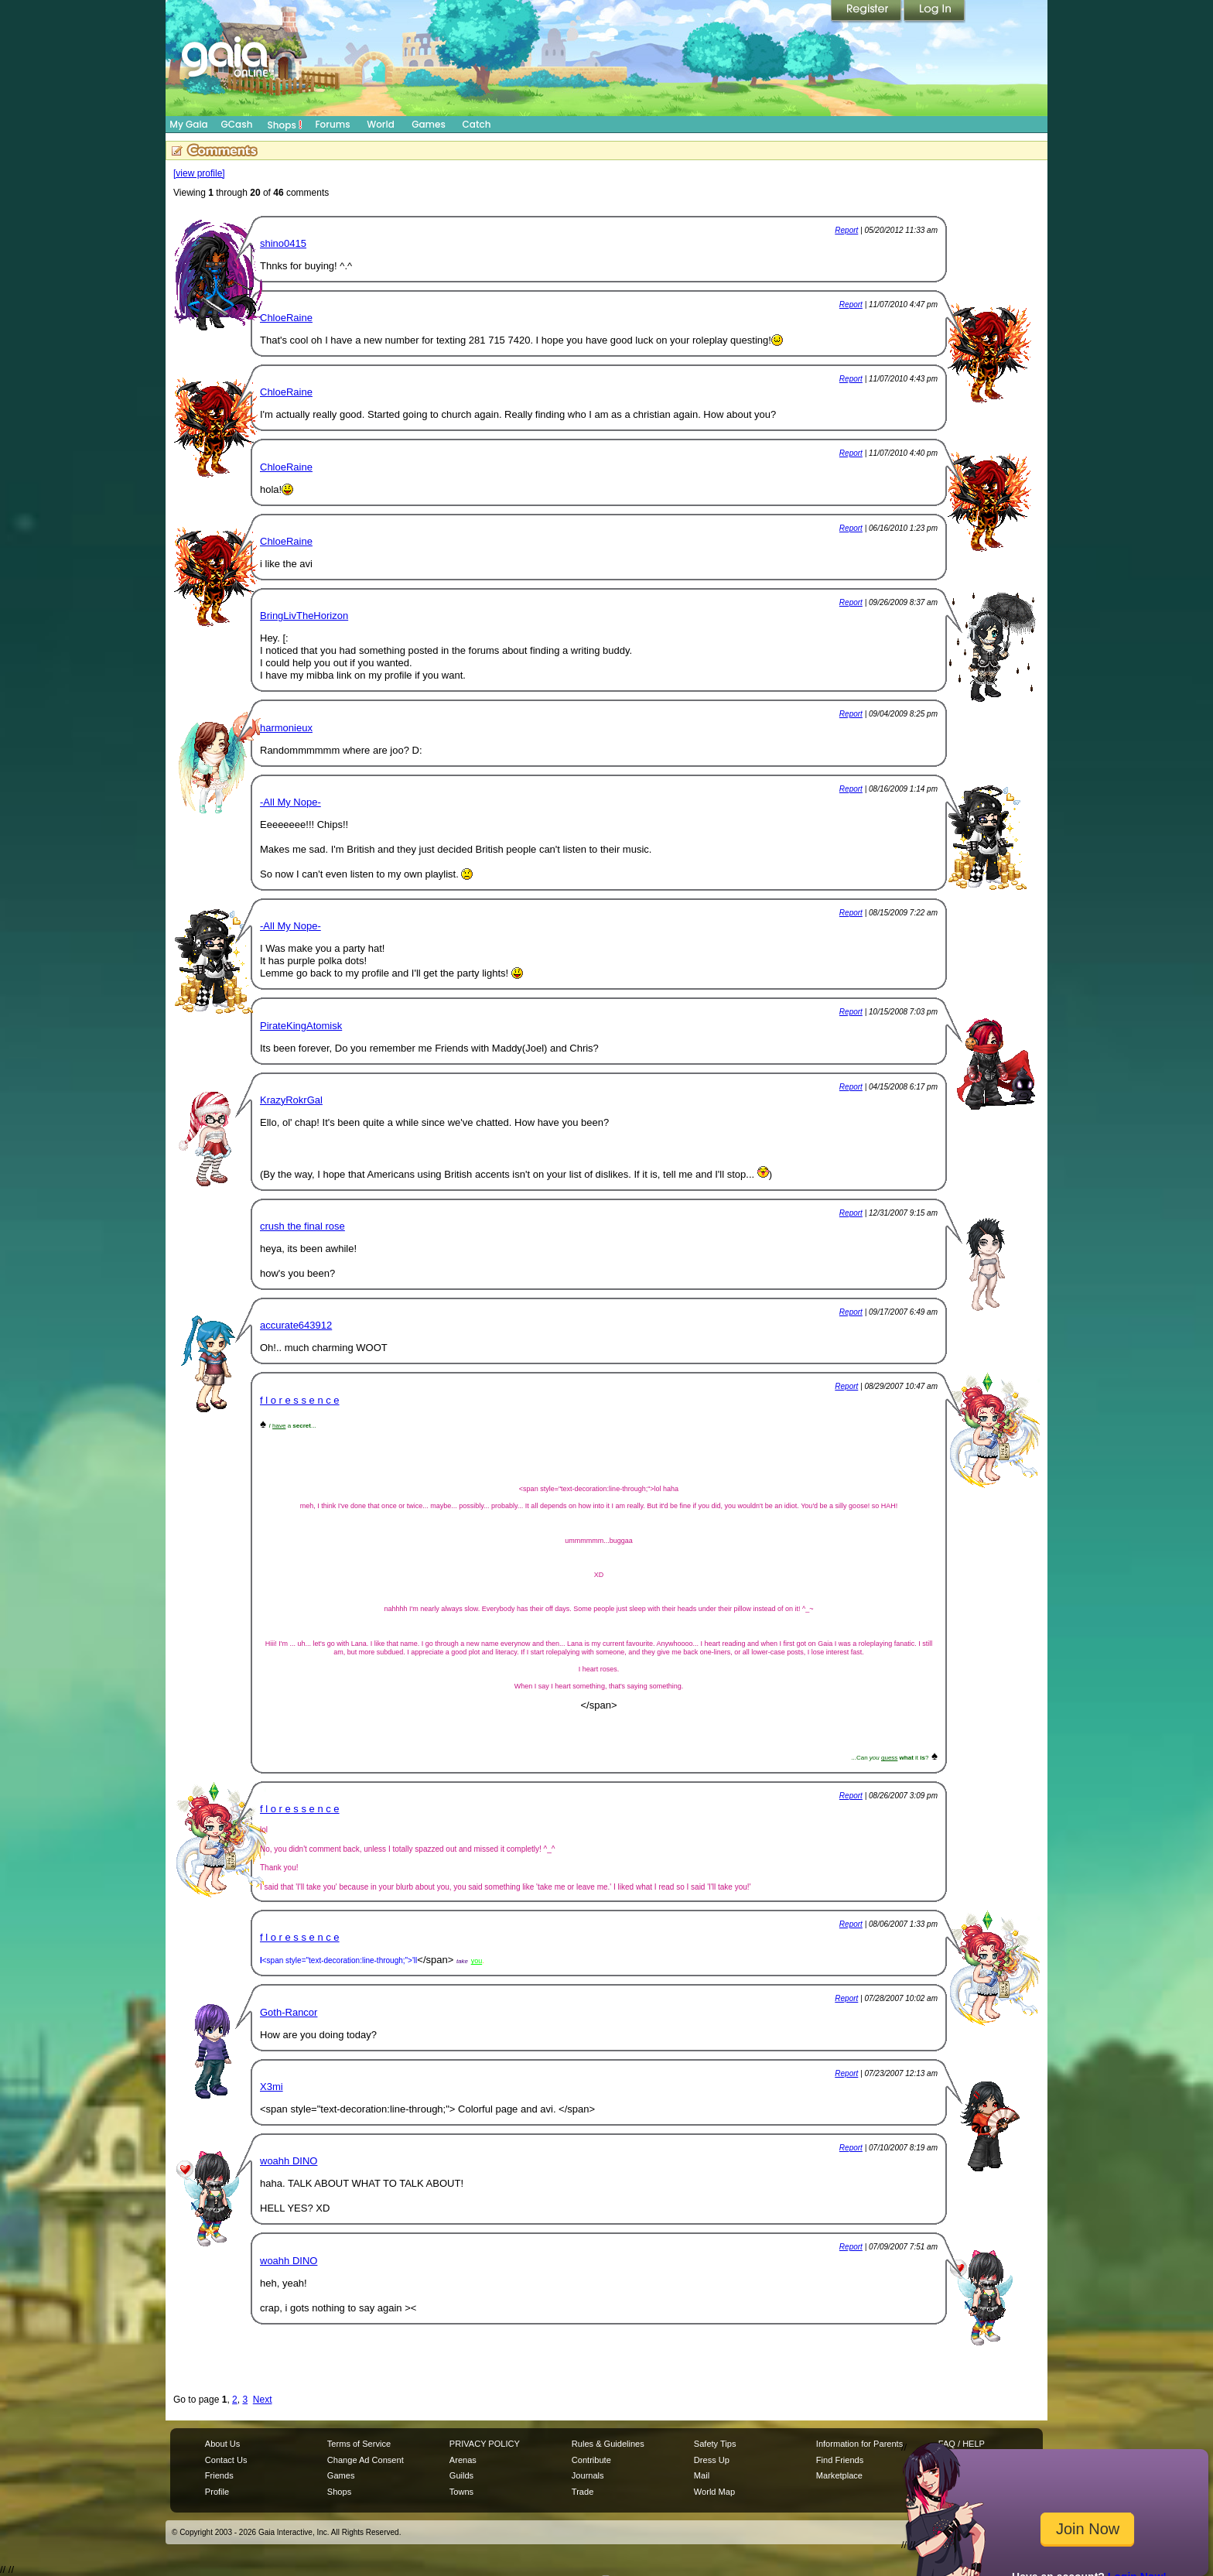 This screenshot has height=2576, width=1213. Describe the element at coordinates (588, 2475) in the screenshot. I see `Journals` at that location.